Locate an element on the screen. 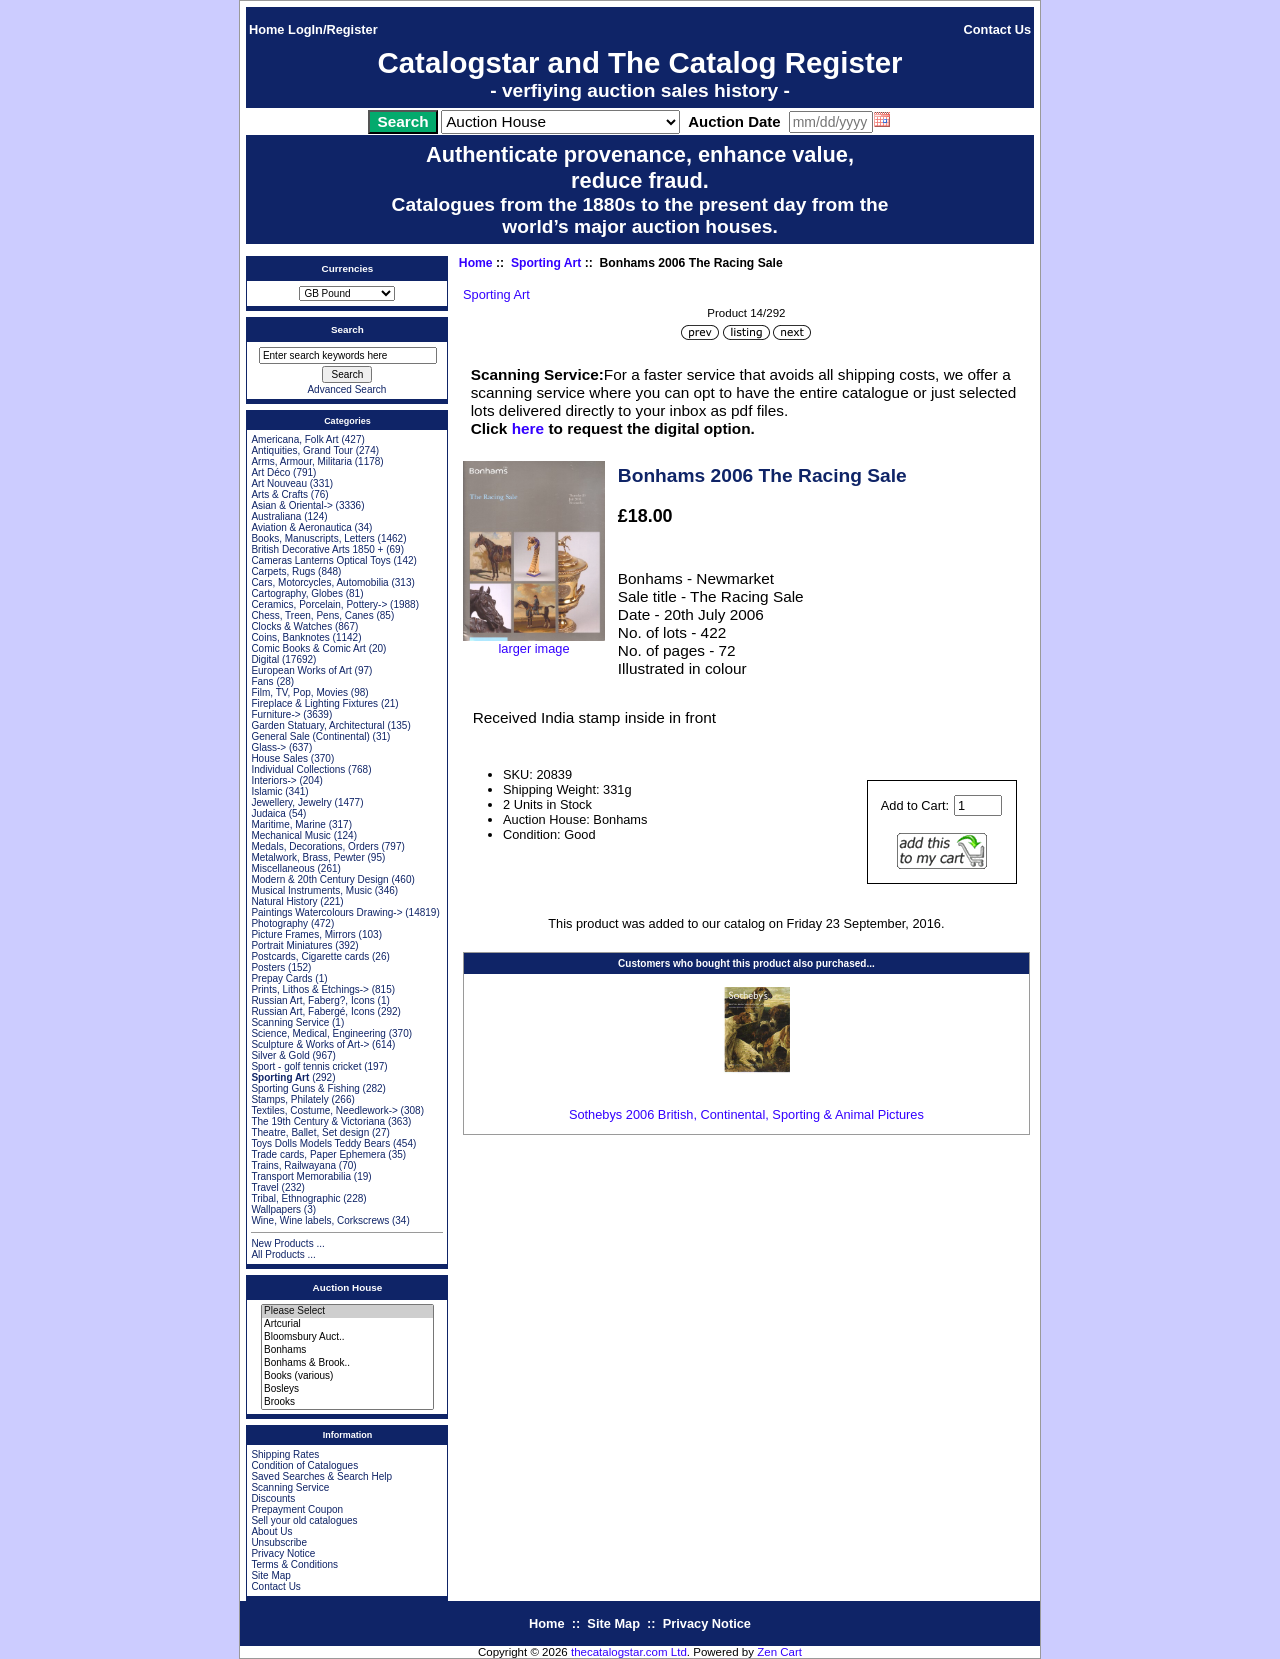 The image size is (1280, 1659). Arms, Armour, Militaria is located at coordinates (301, 461).